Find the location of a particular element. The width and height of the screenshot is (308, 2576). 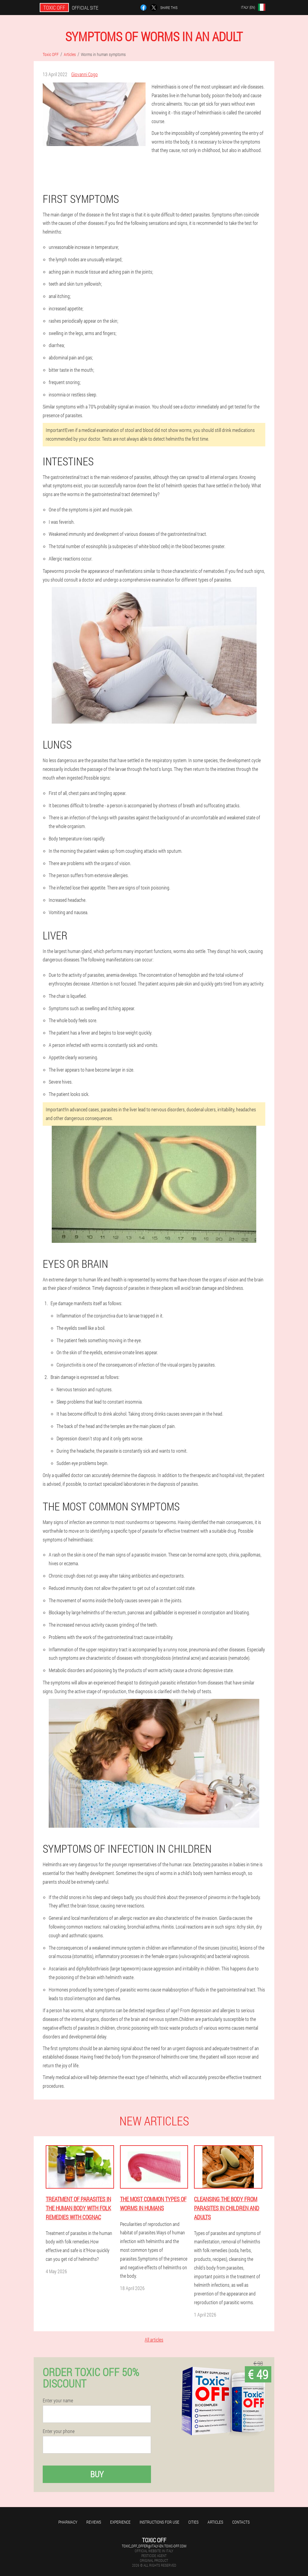

Pharmacy is located at coordinates (67, 2522).